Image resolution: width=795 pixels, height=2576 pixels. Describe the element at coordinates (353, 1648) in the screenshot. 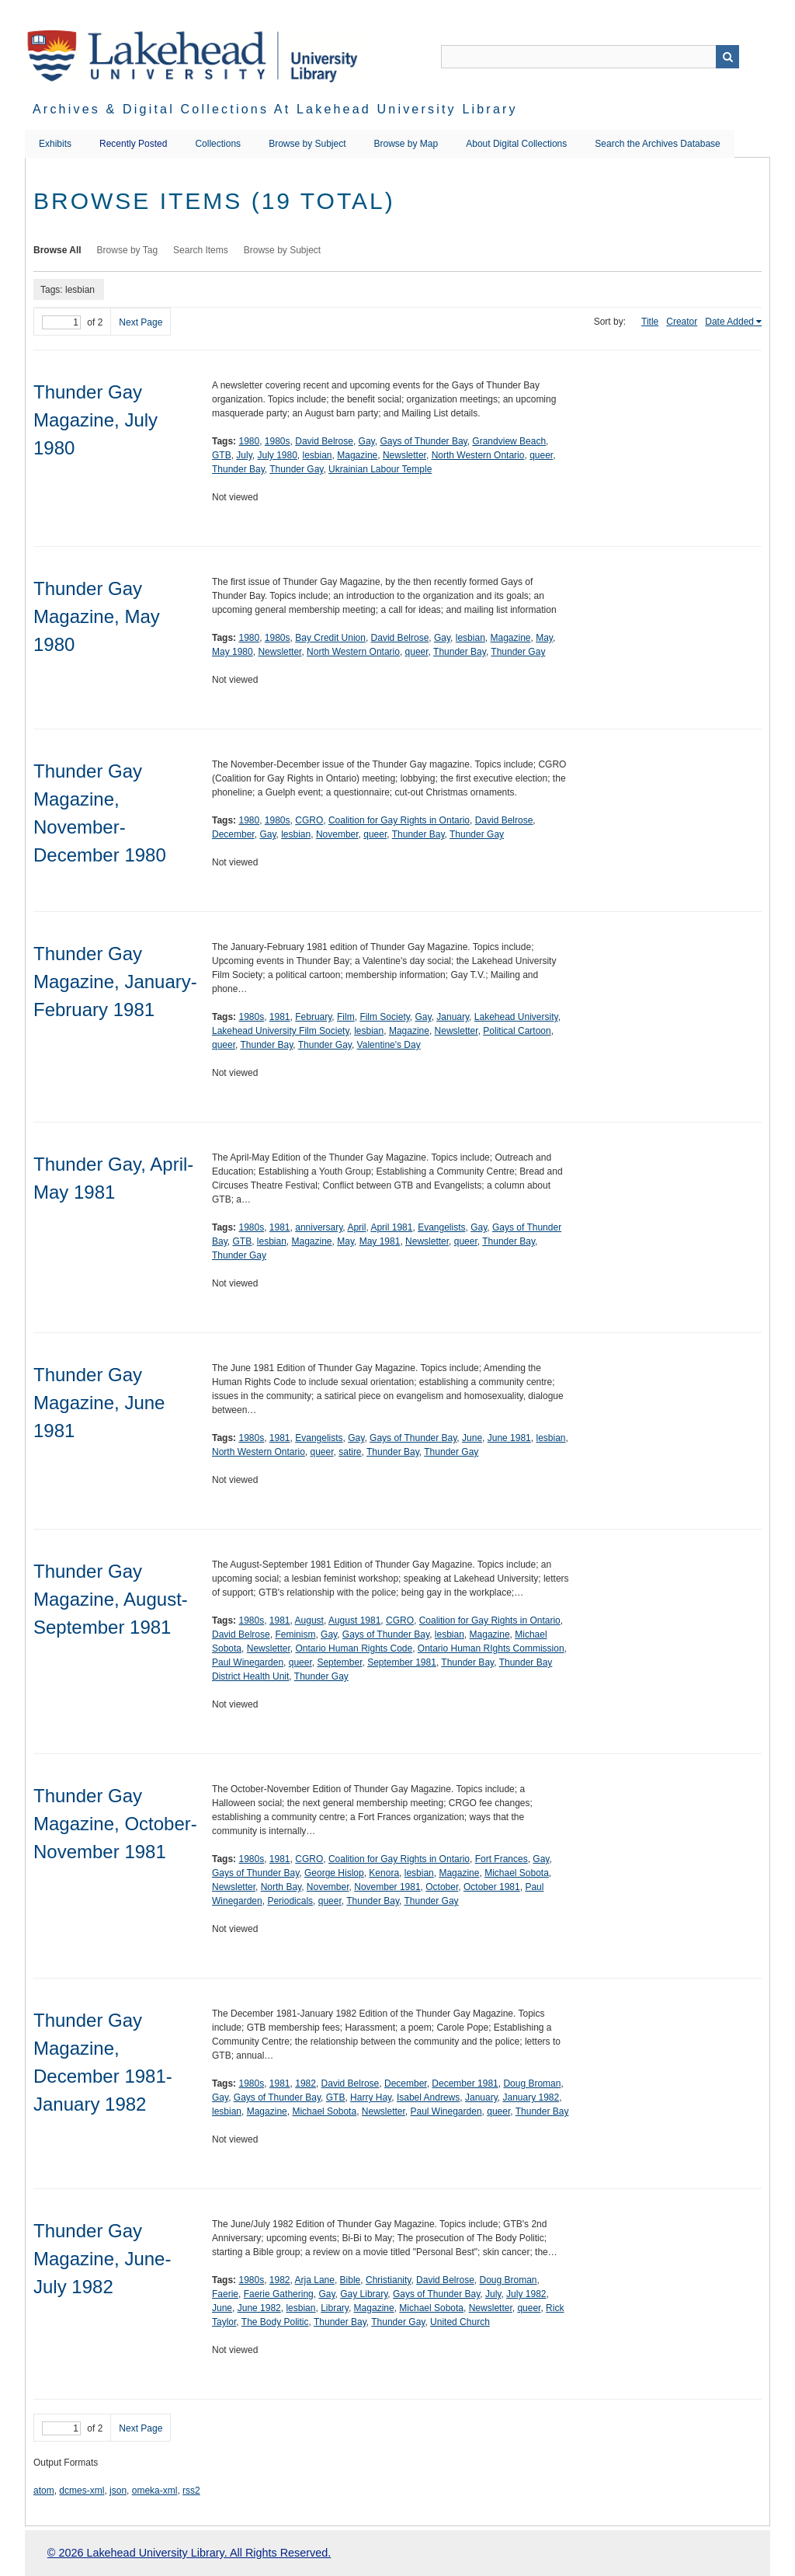

I see `Ontario Human Rights Code` at that location.